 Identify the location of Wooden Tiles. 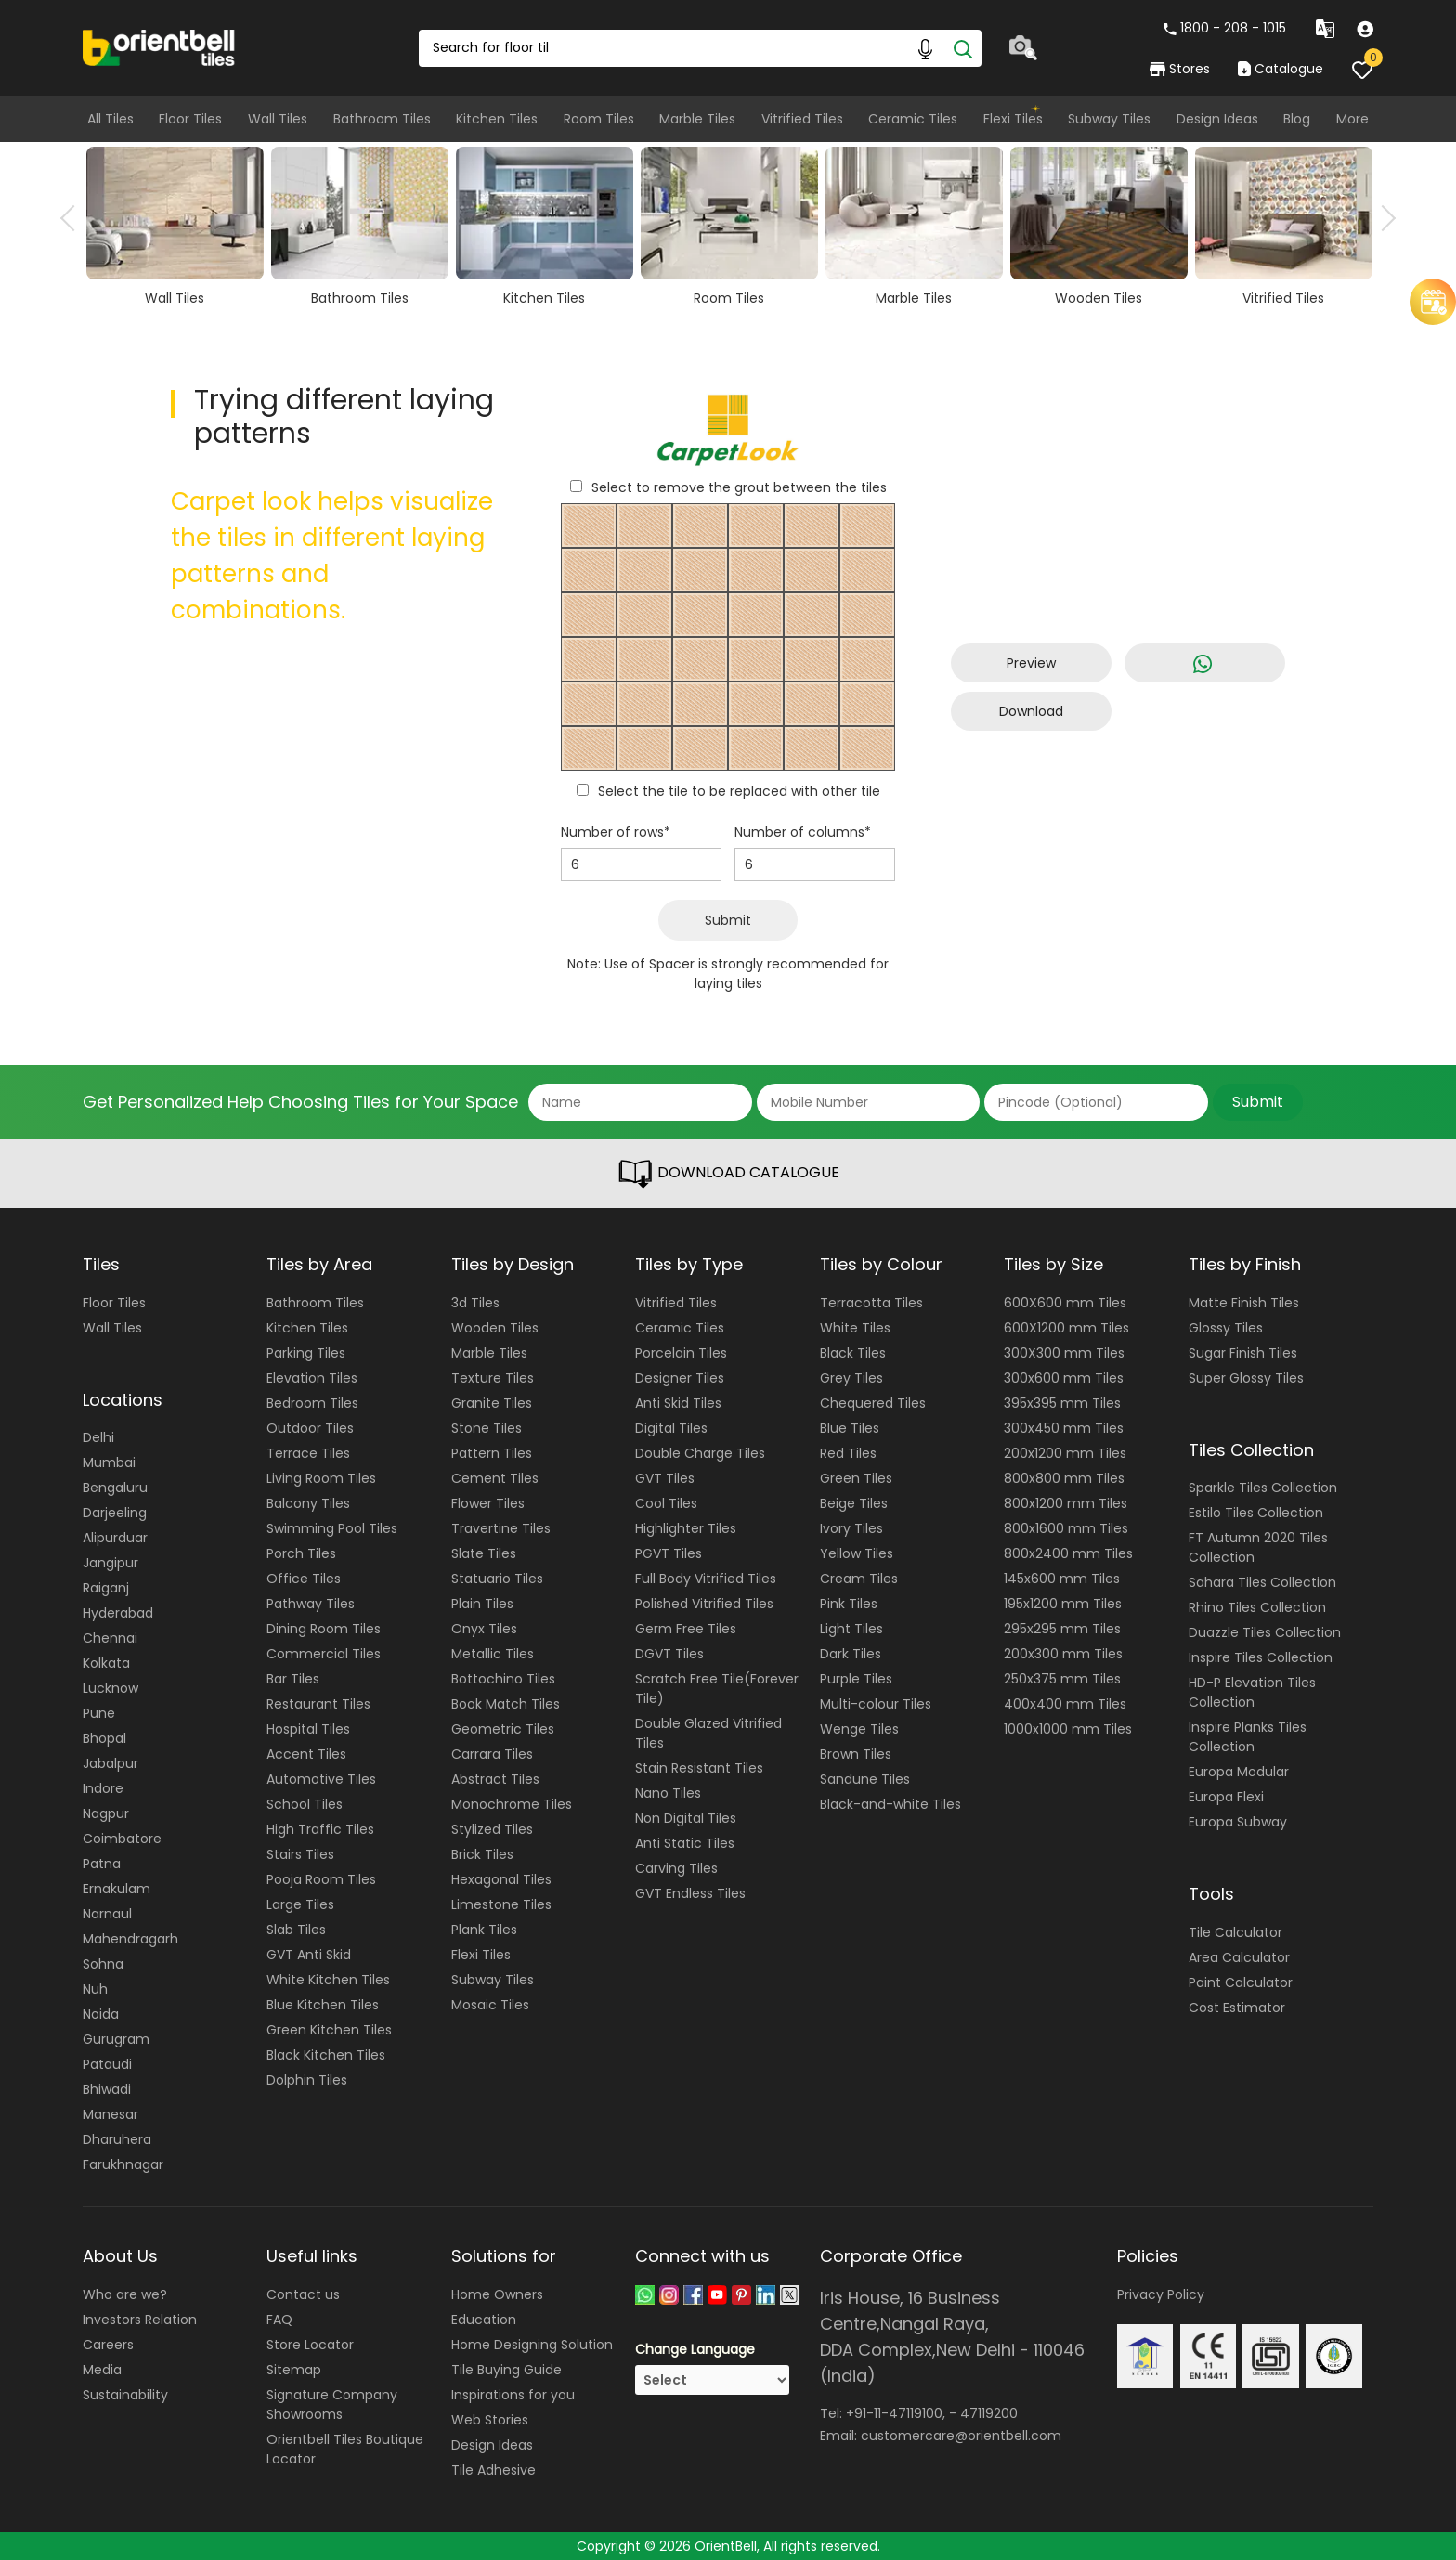
(495, 1328).